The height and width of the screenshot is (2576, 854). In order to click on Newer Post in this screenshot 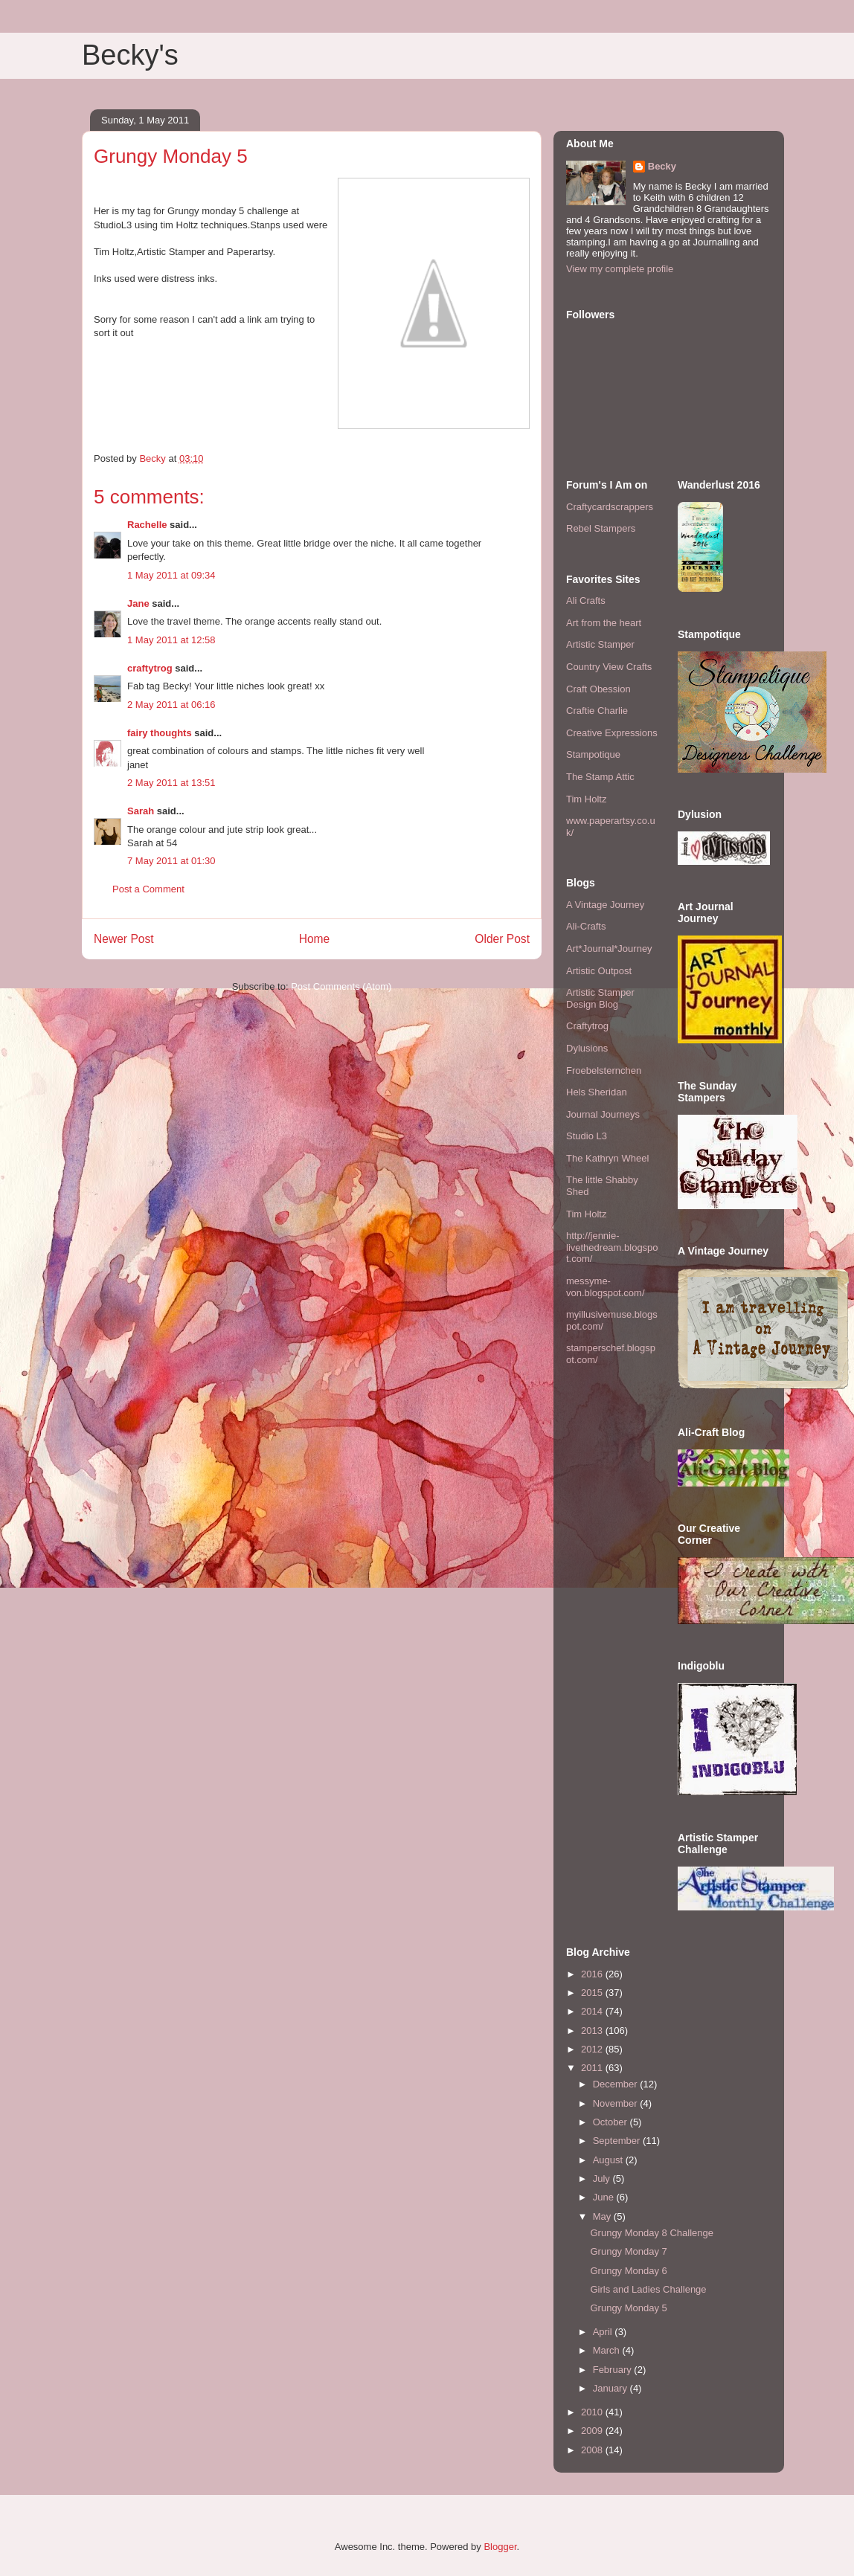, I will do `click(124, 939)`.